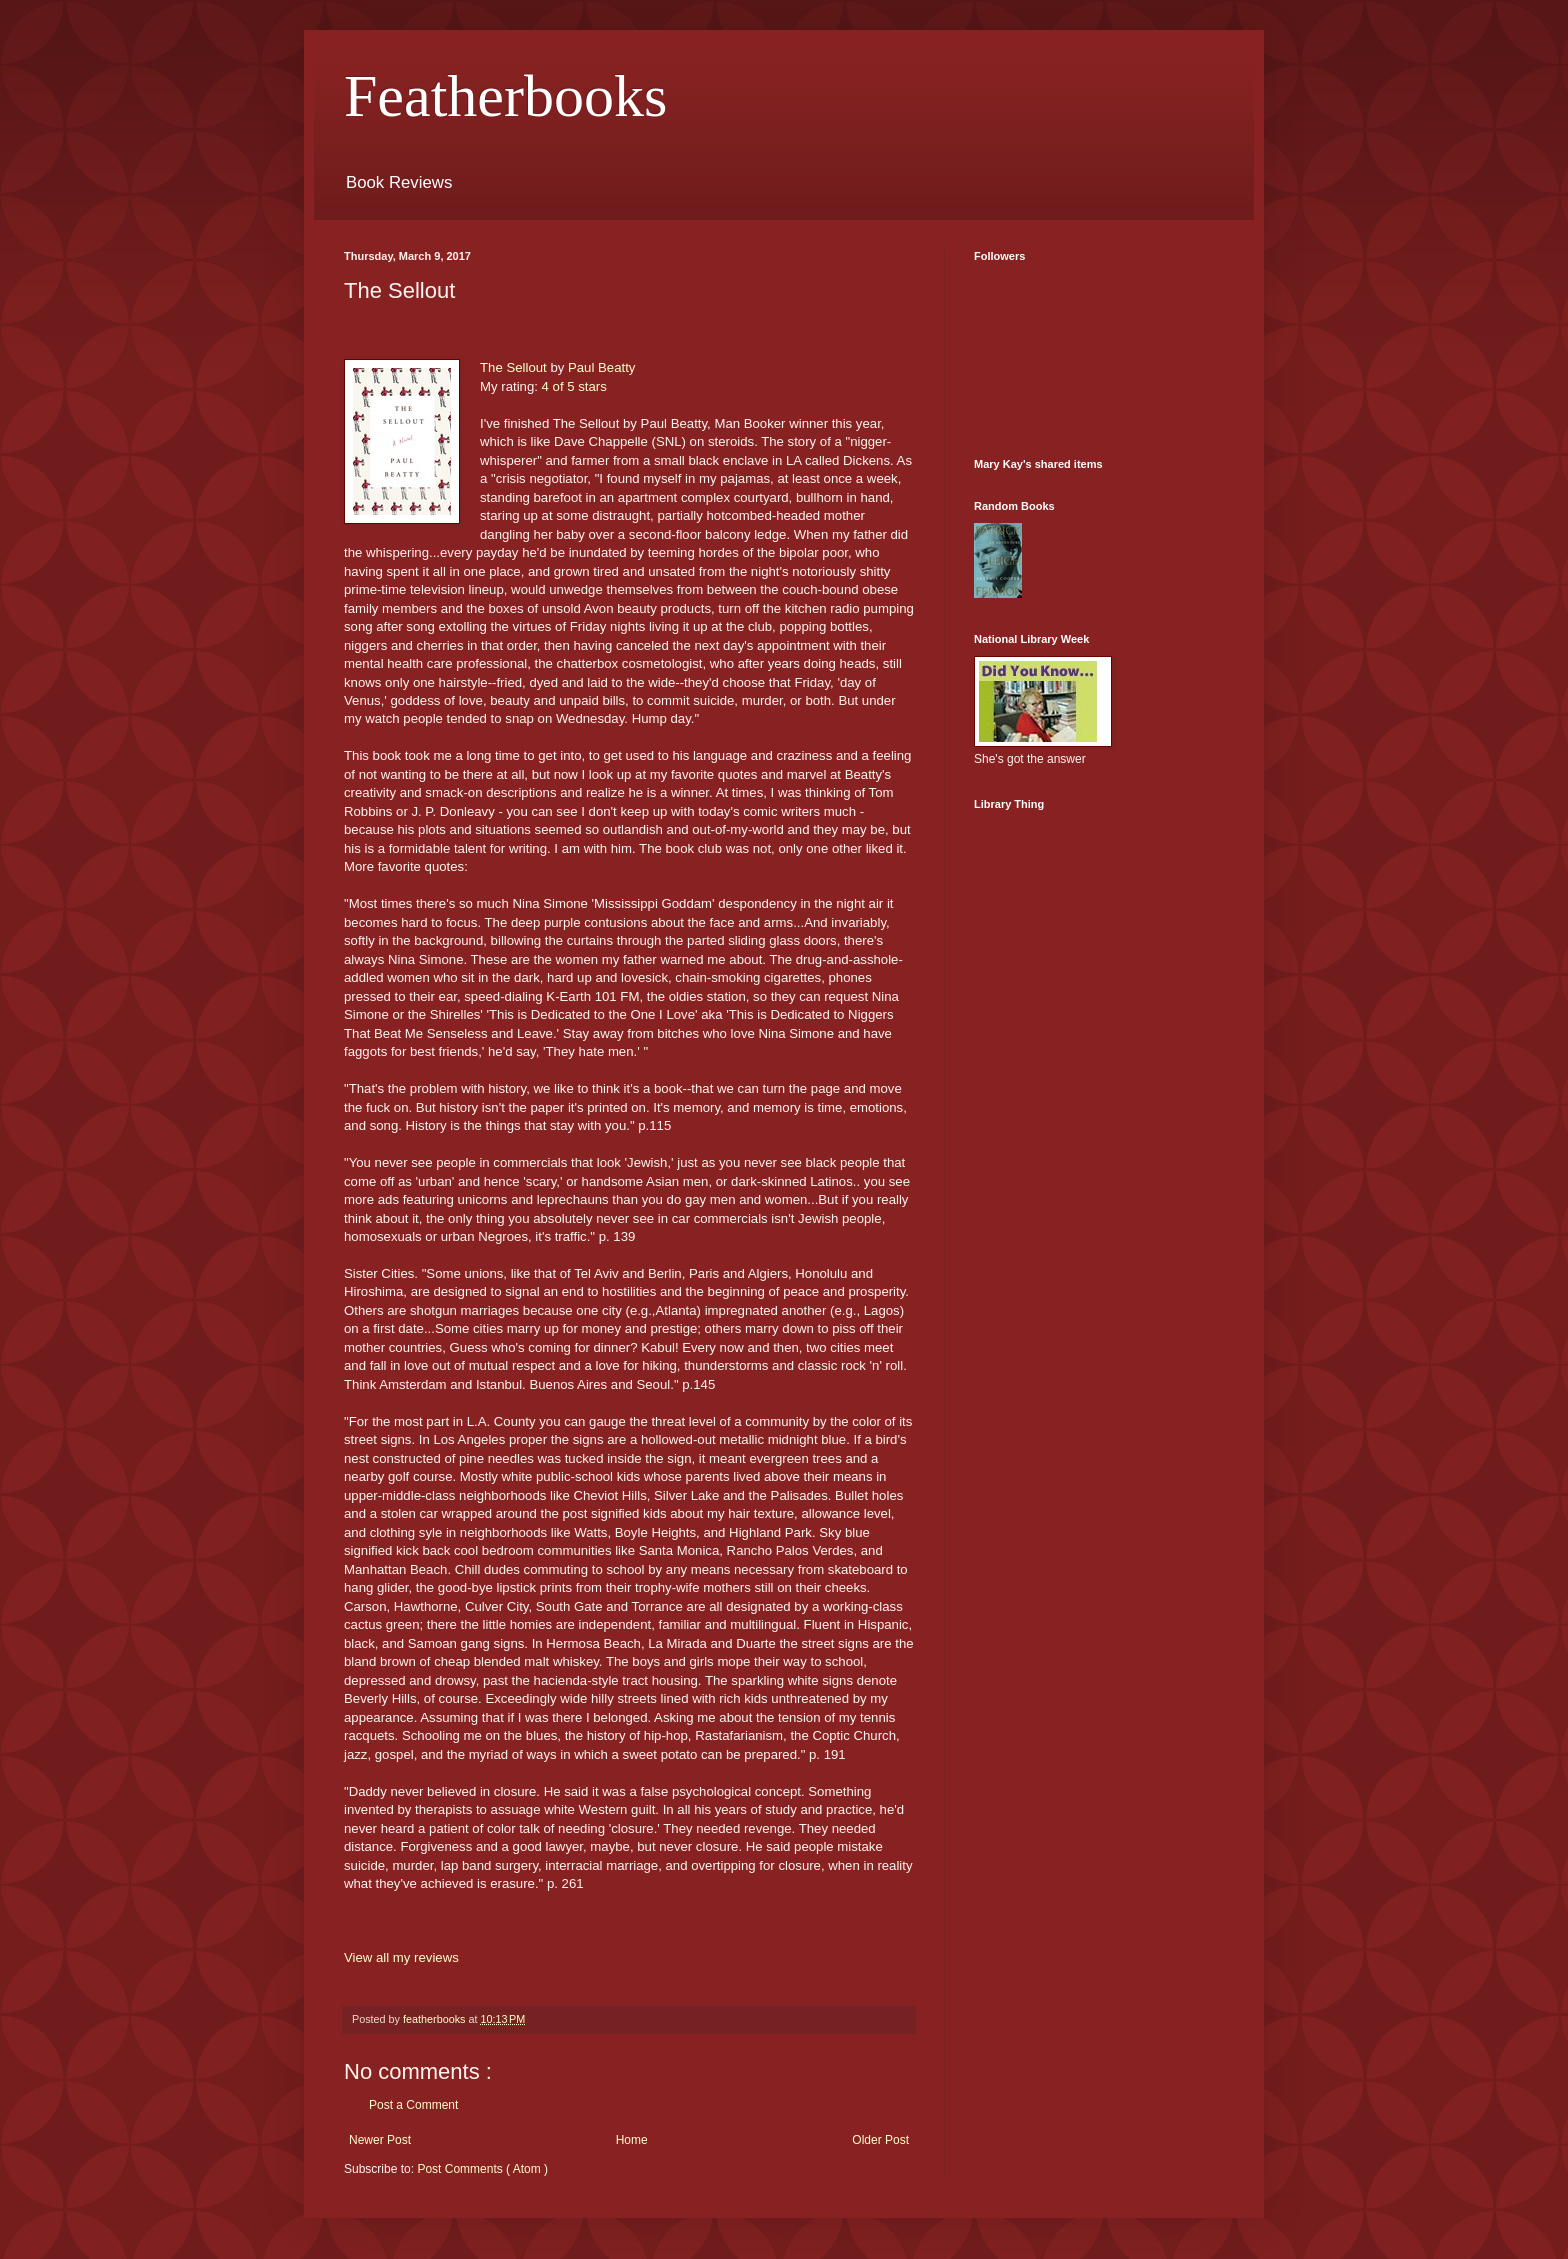 The image size is (1568, 2259). What do you see at coordinates (574, 386) in the screenshot?
I see `4 of 5 stars` at bounding box center [574, 386].